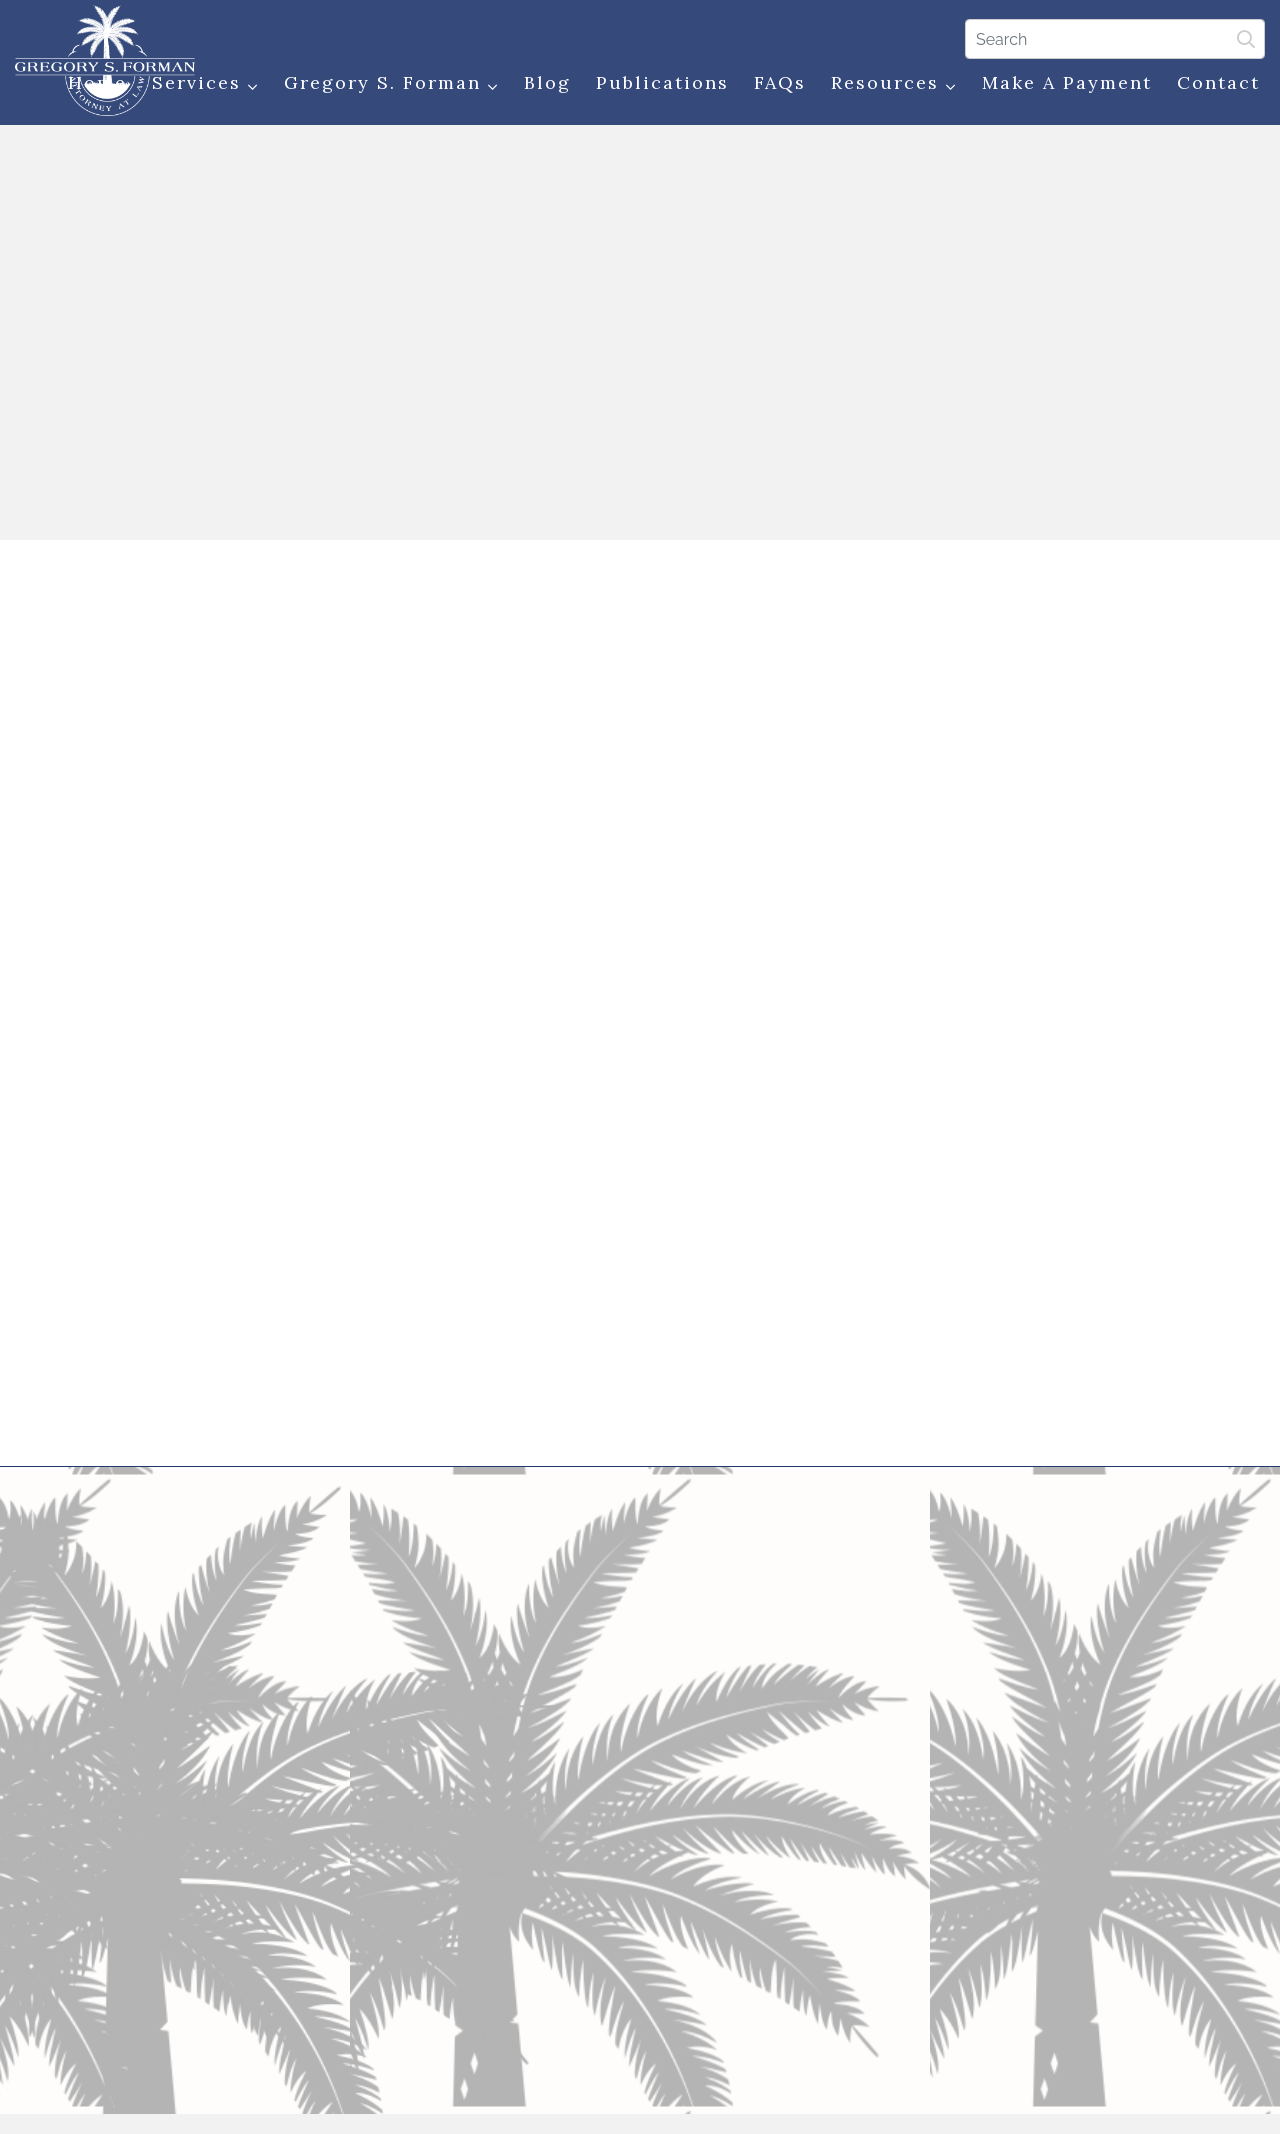  What do you see at coordinates (547, 82) in the screenshot?
I see `Blog` at bounding box center [547, 82].